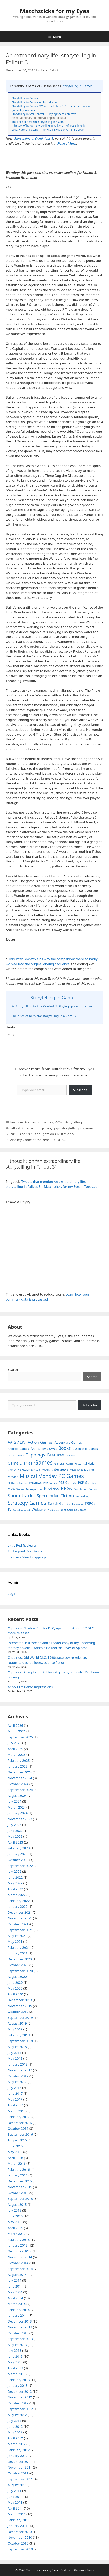 This screenshot has width=109, height=2576. I want to click on General [General (7 items)], so click(59, 1463).